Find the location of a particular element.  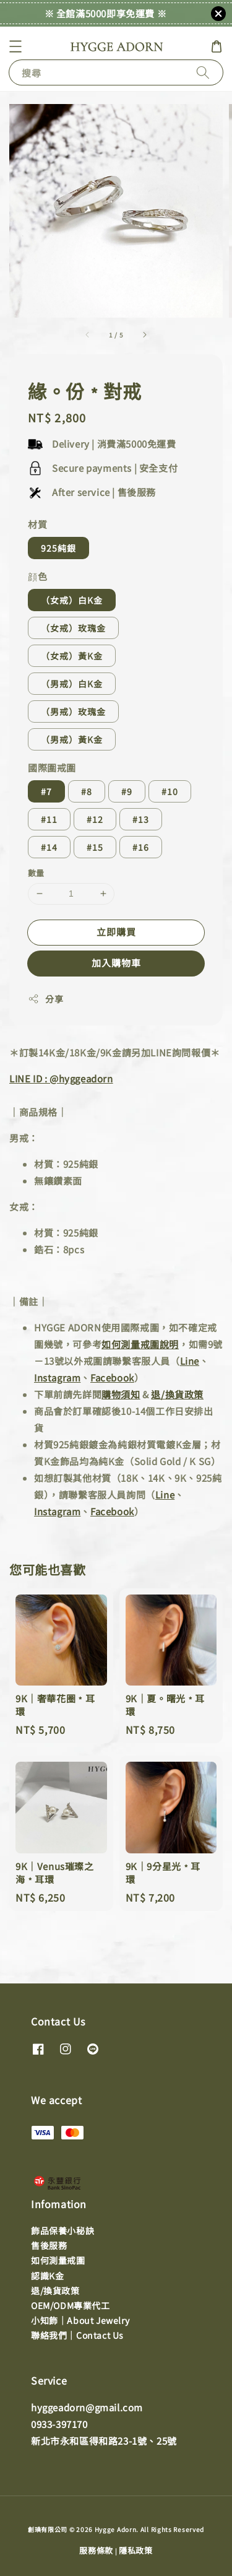

（男戒）白K金 is located at coordinates (72, 683).